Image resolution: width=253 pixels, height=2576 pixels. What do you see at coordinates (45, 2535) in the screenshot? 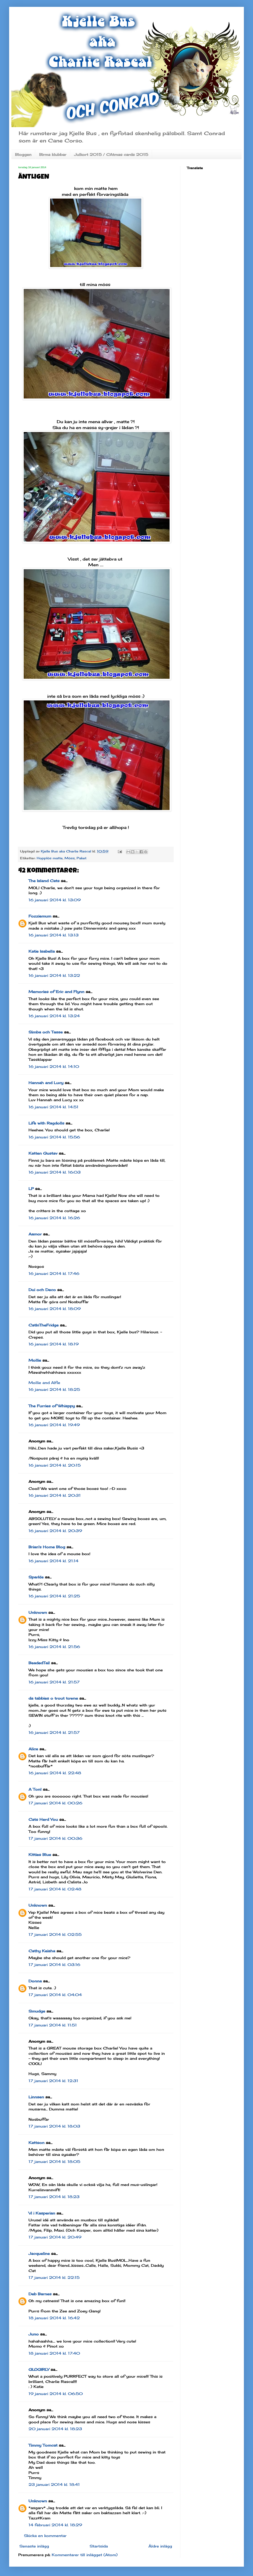
I see `Skicka en kommentar` at bounding box center [45, 2535].